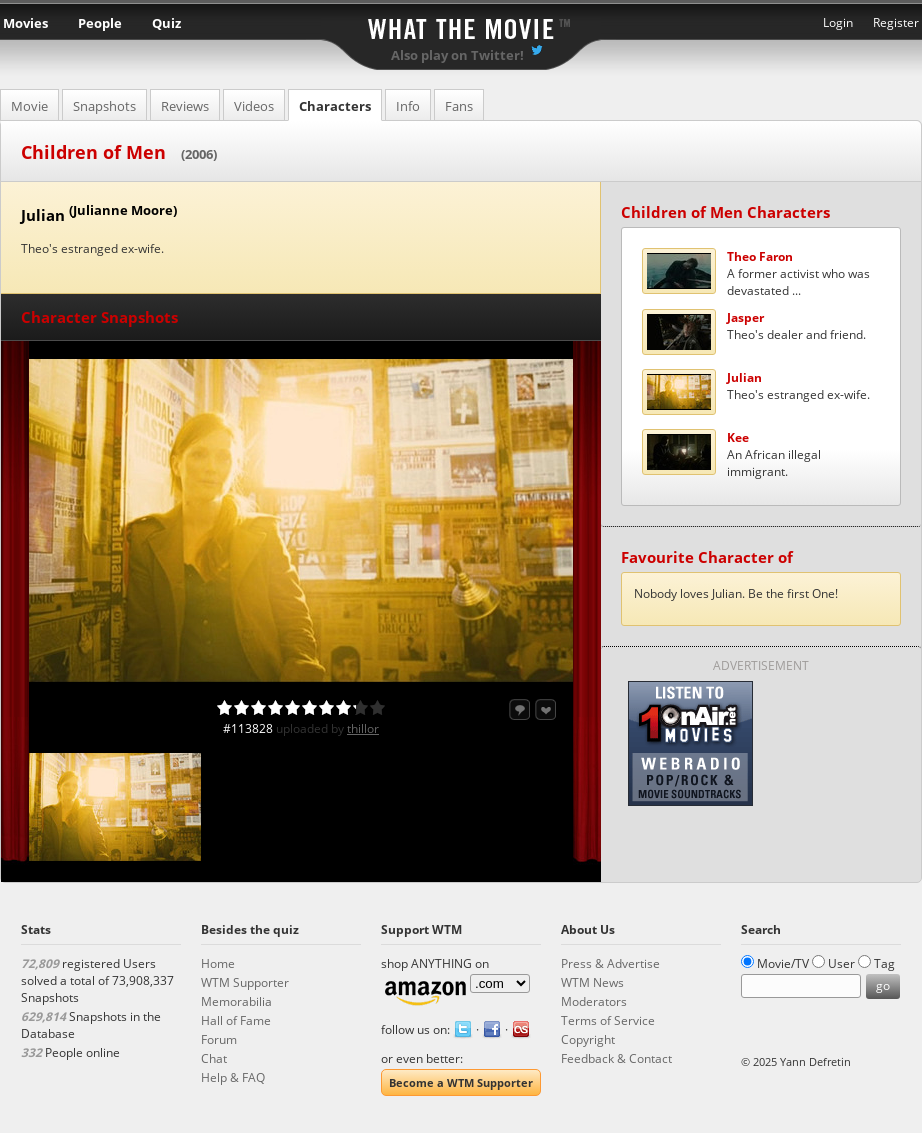 The height and width of the screenshot is (1133, 922). I want to click on Snapshots, so click(104, 106).